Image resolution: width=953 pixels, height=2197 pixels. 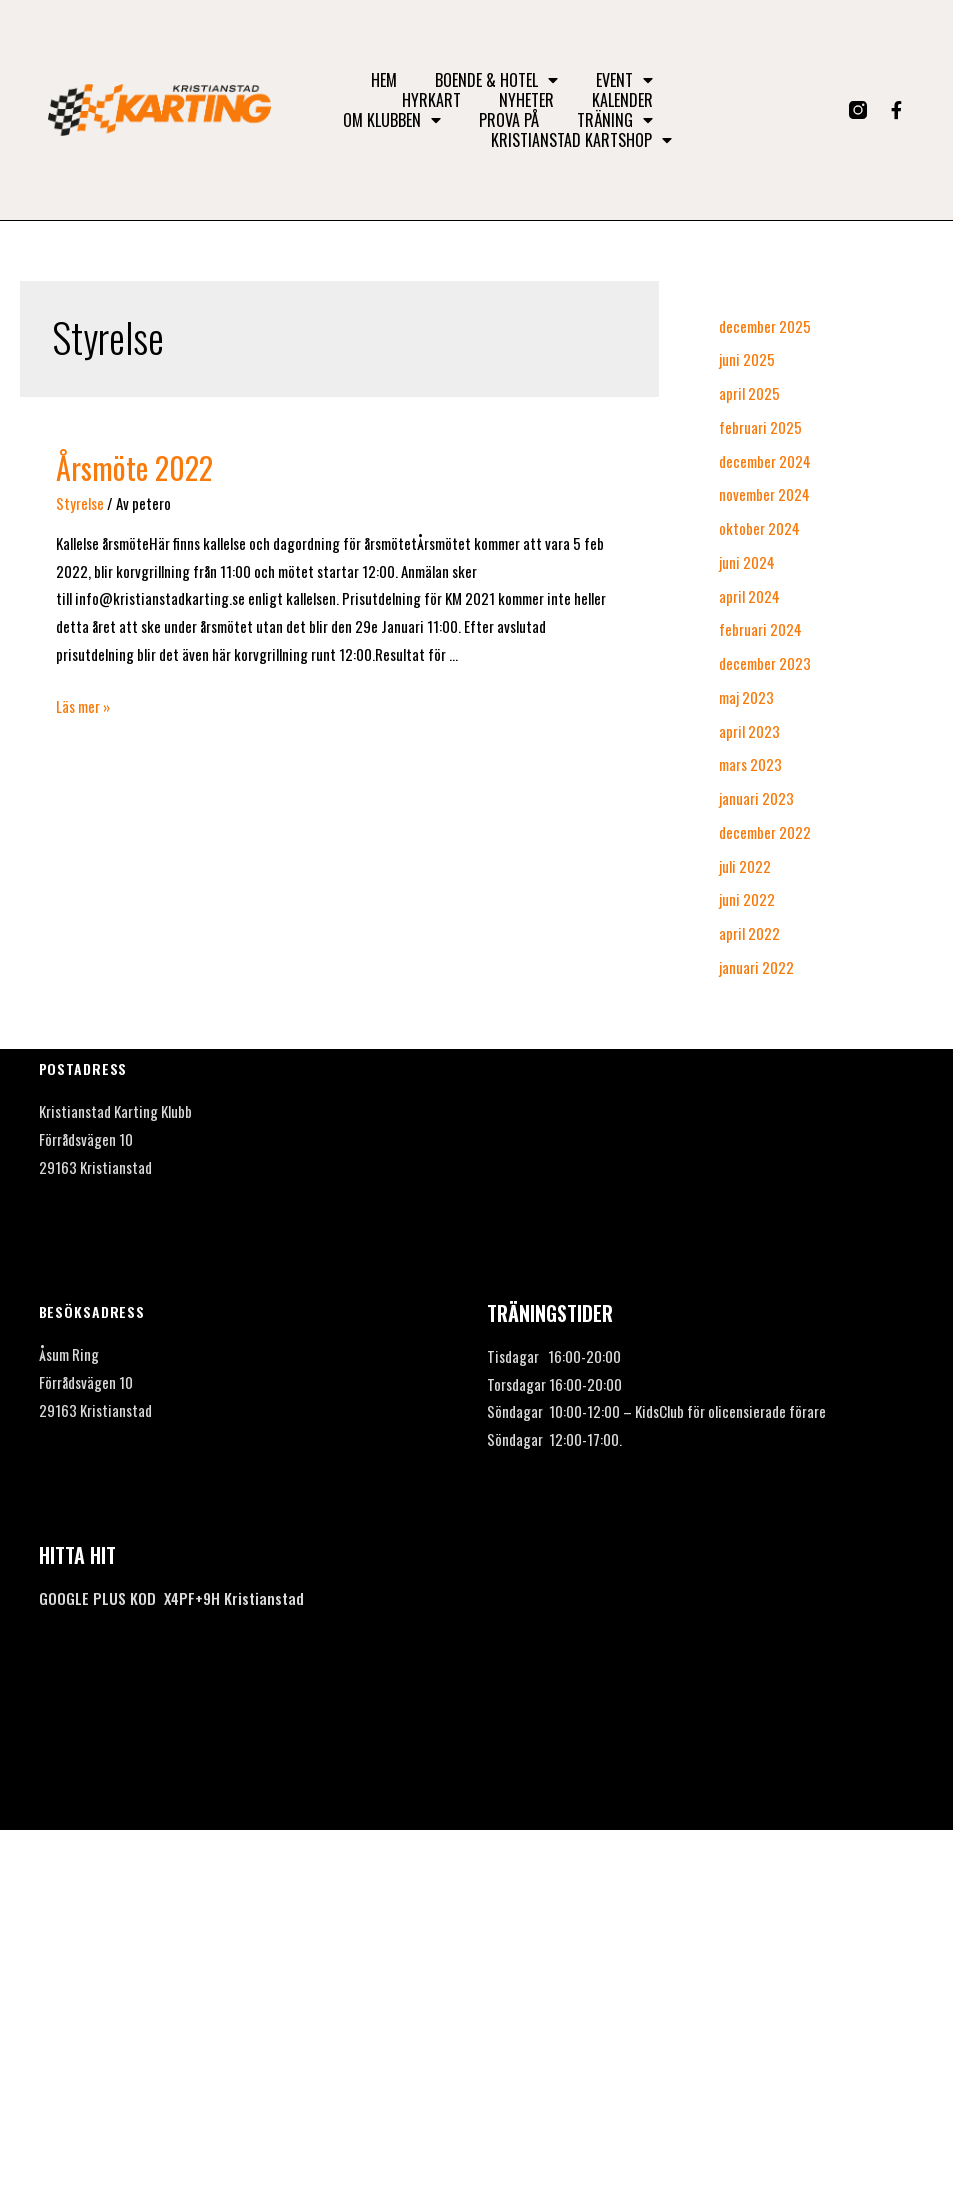 What do you see at coordinates (749, 393) in the screenshot?
I see `april 2025` at bounding box center [749, 393].